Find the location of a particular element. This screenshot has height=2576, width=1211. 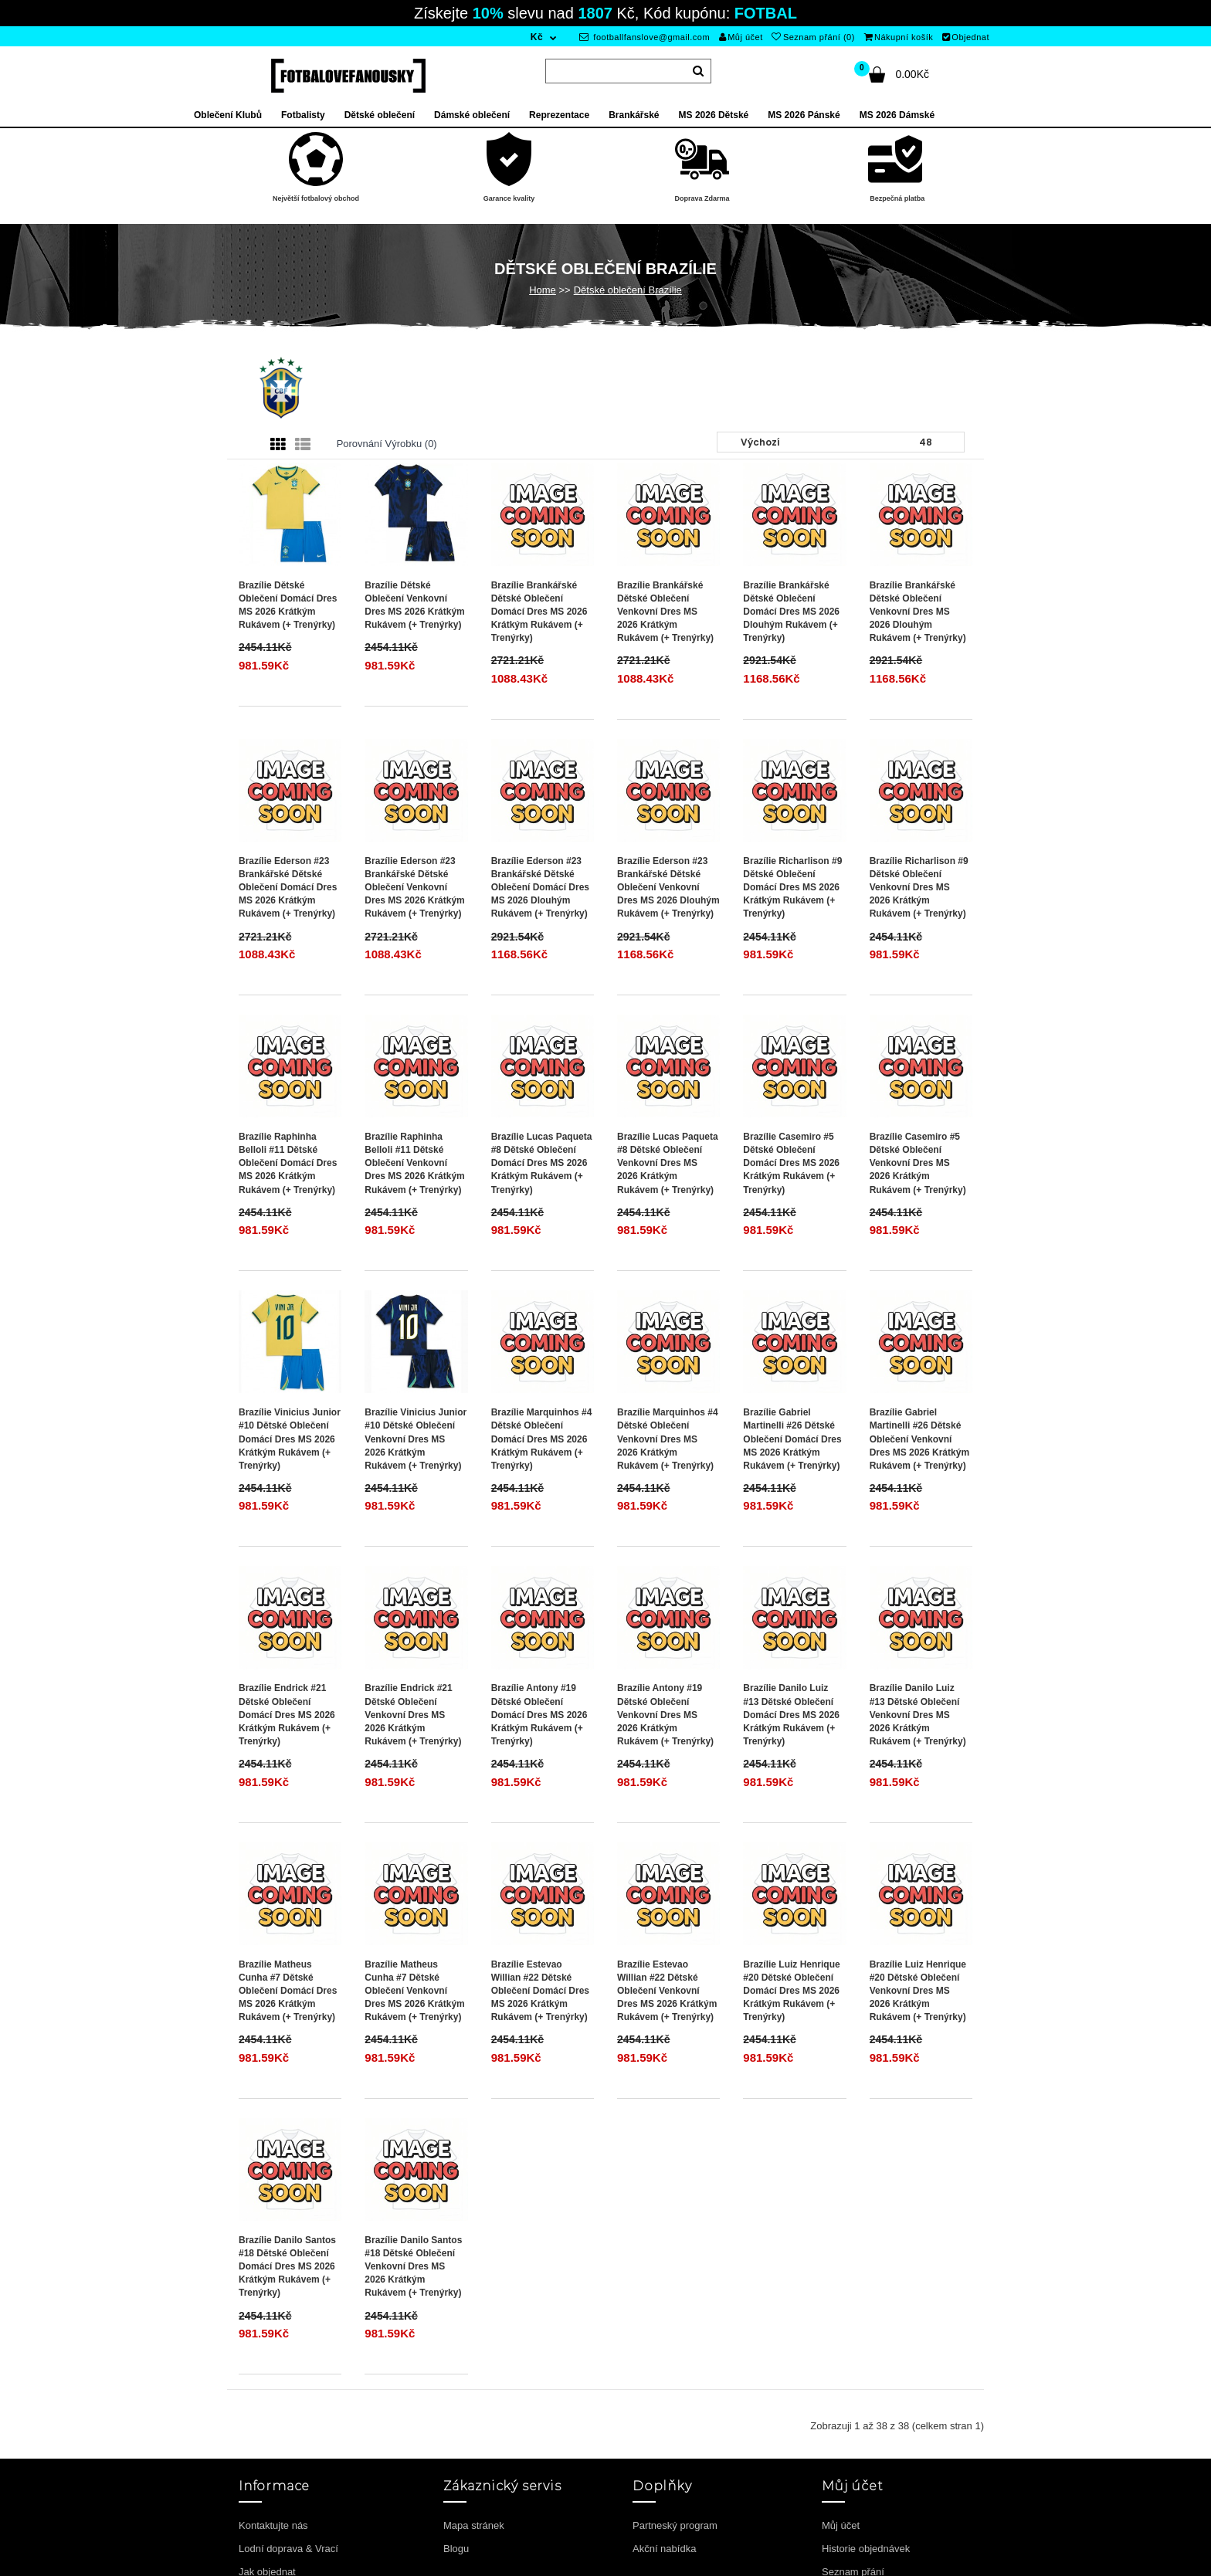

Brazílie Gabriel Martinelli #26 Dětské Oblečení Domácí Dres MS 2026 Krátkým Rukávem (+ trenýrky) is located at coordinates (792, 1439).